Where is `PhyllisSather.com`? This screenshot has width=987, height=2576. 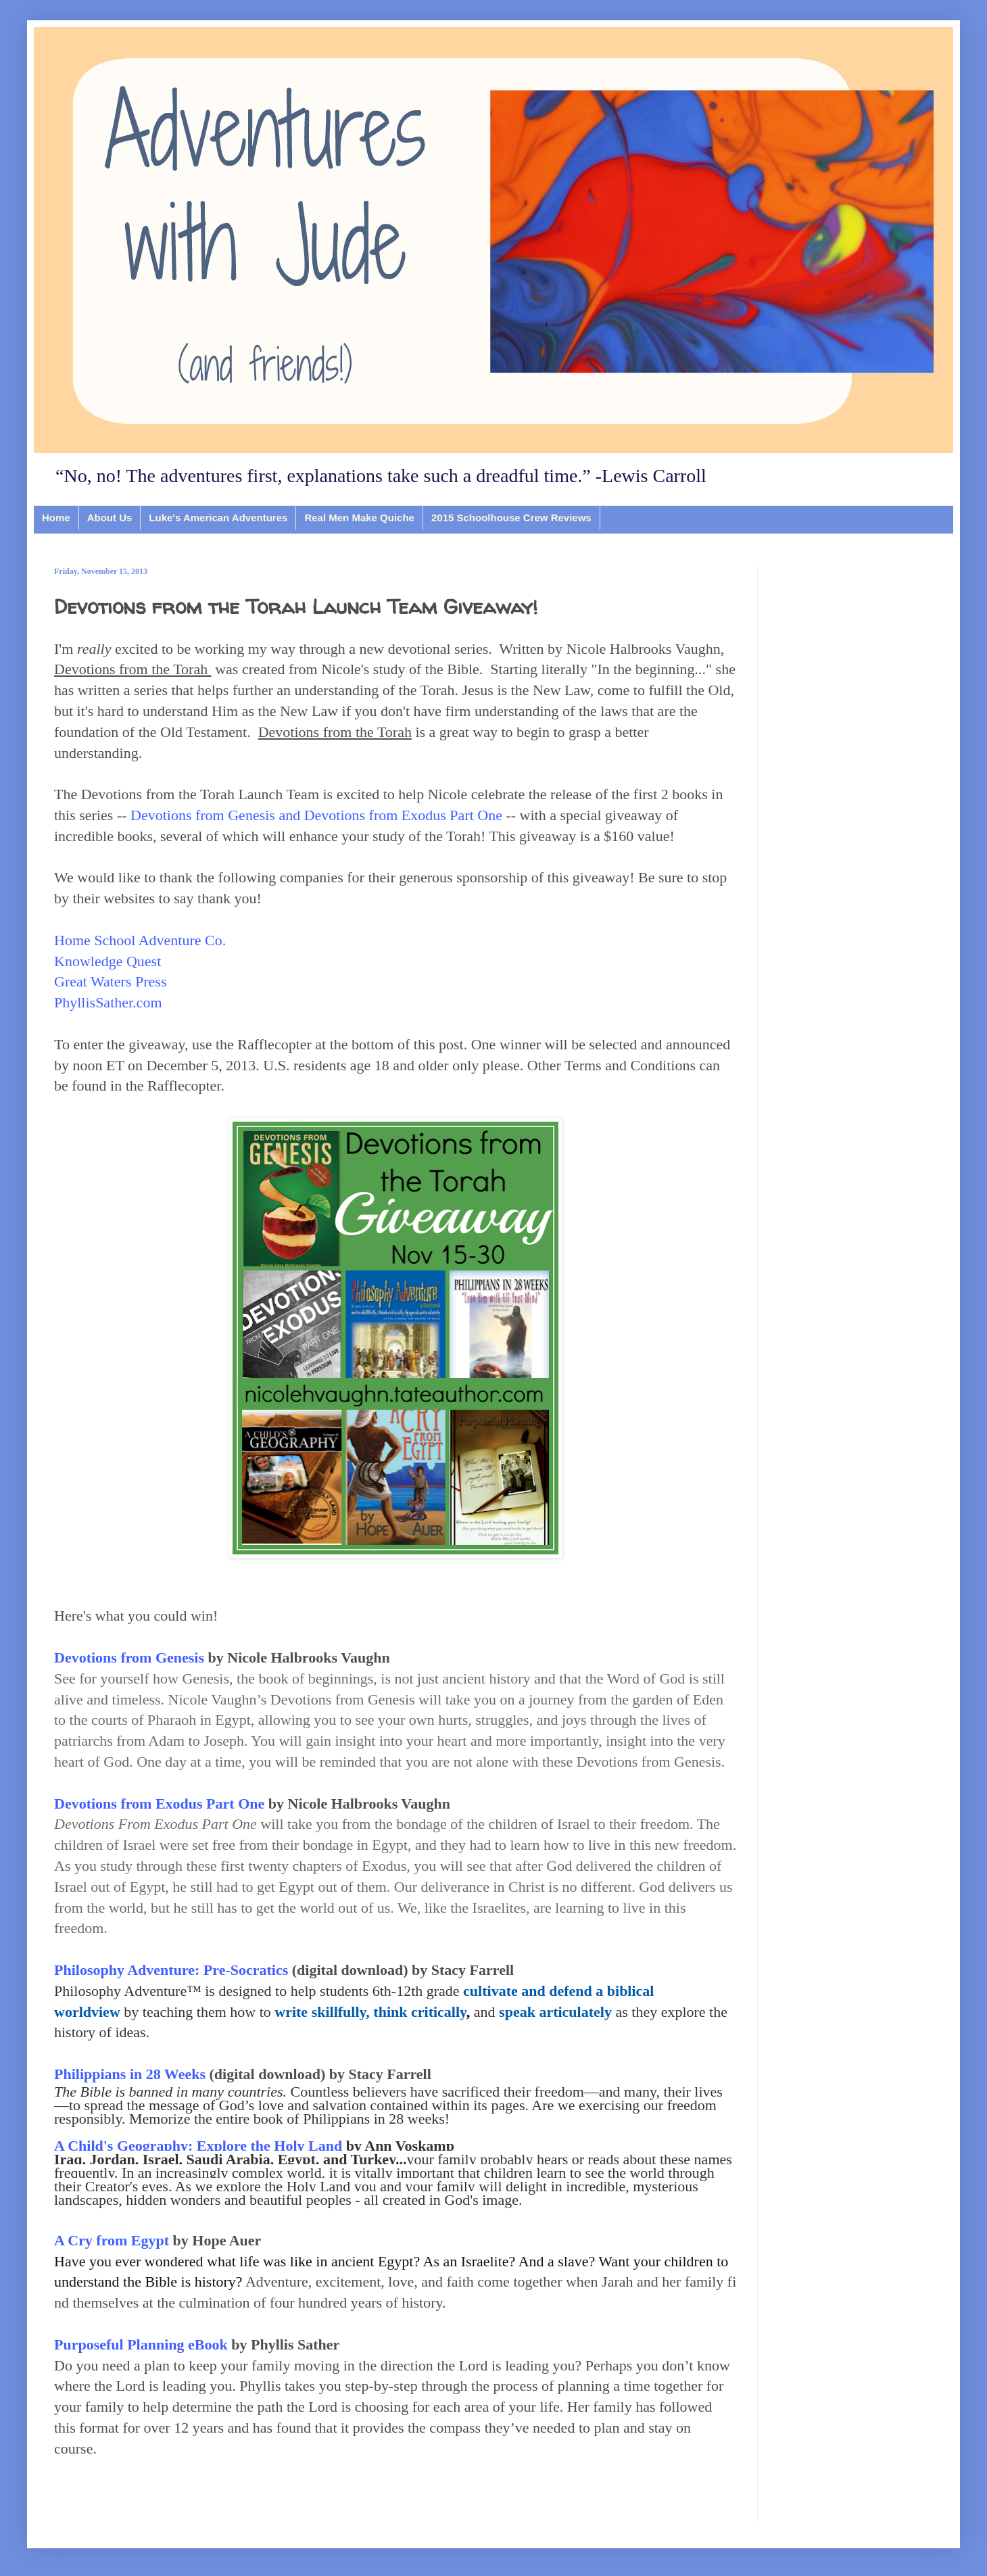 PhyllisSather.com is located at coordinates (108, 1002).